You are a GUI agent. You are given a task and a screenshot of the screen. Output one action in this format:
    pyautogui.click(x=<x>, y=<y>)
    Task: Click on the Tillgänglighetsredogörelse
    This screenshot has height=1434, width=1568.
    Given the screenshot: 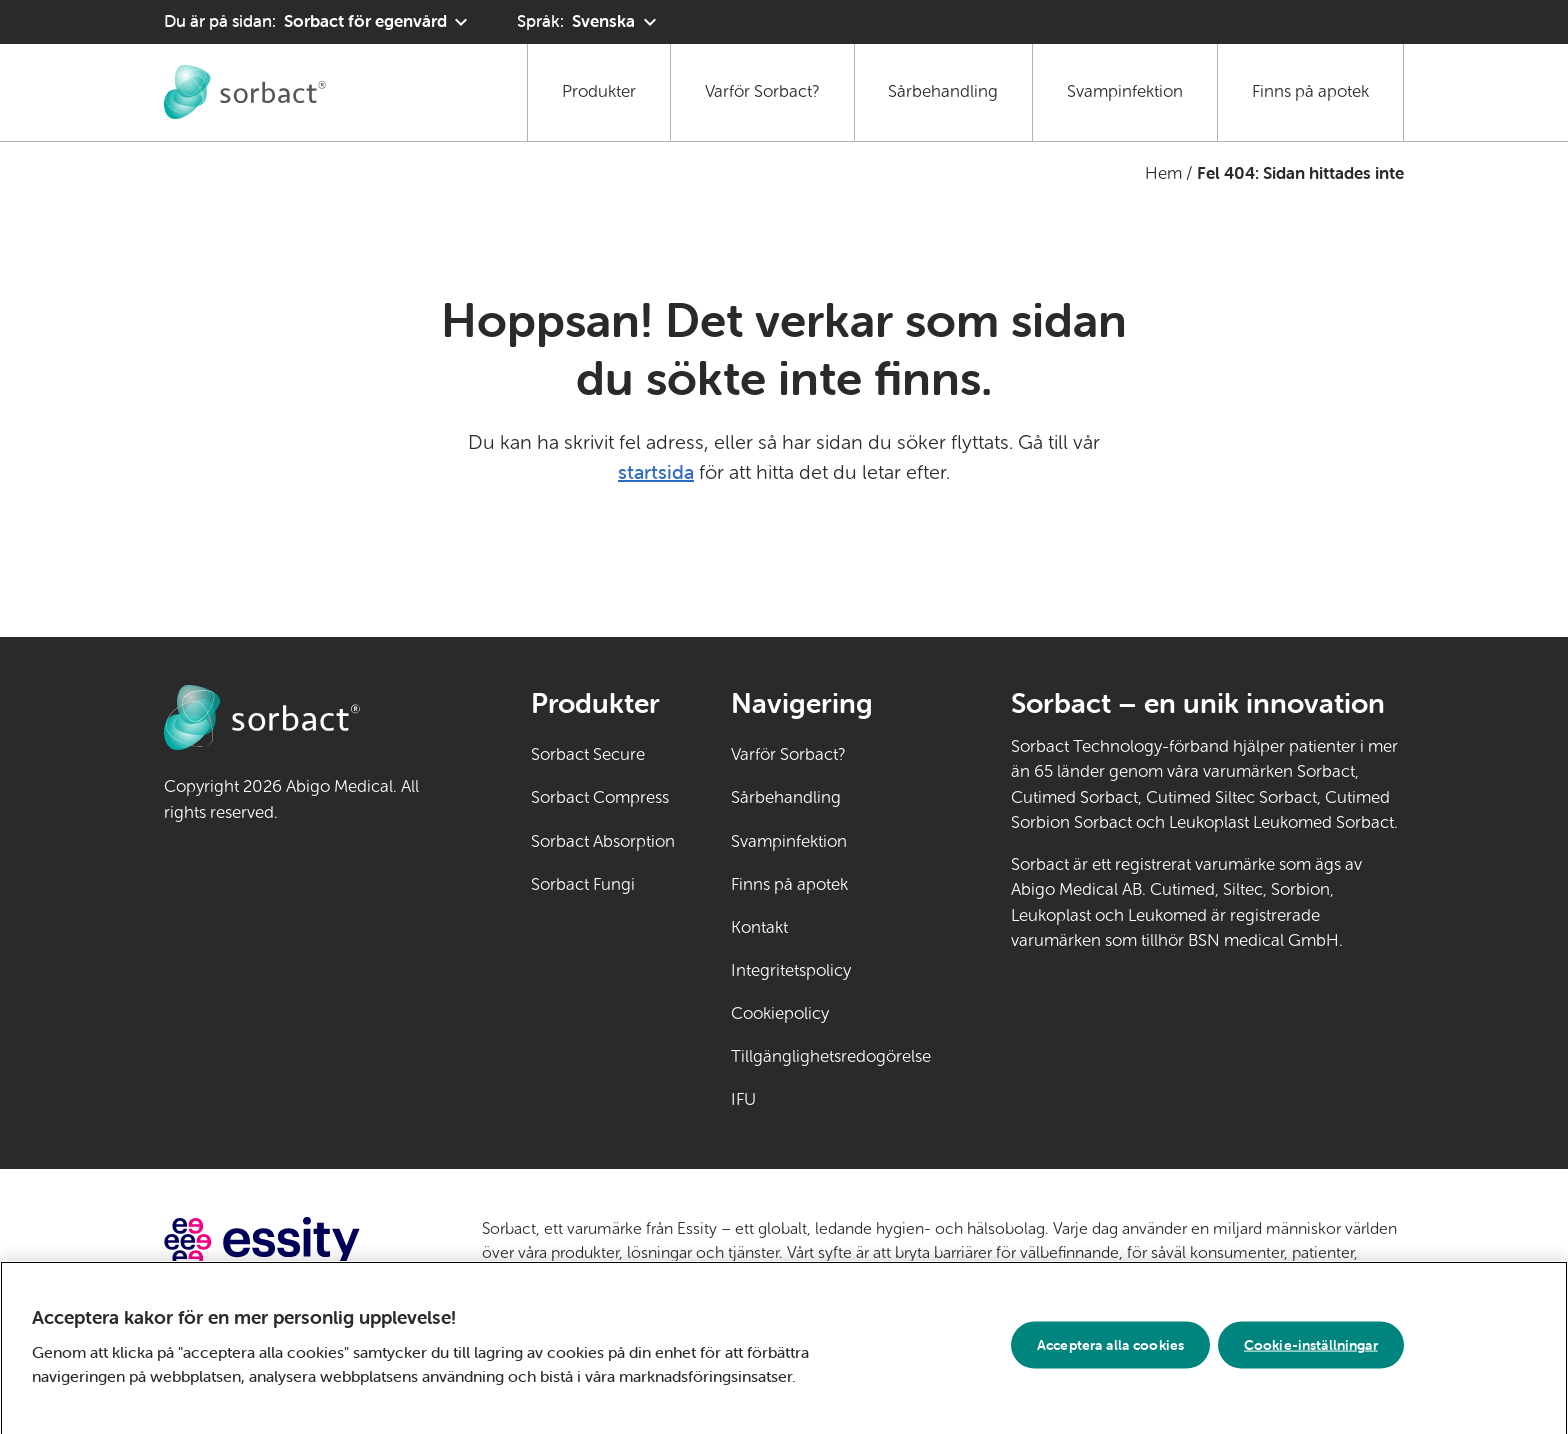 What is the action you would take?
    pyautogui.click(x=831, y=1056)
    